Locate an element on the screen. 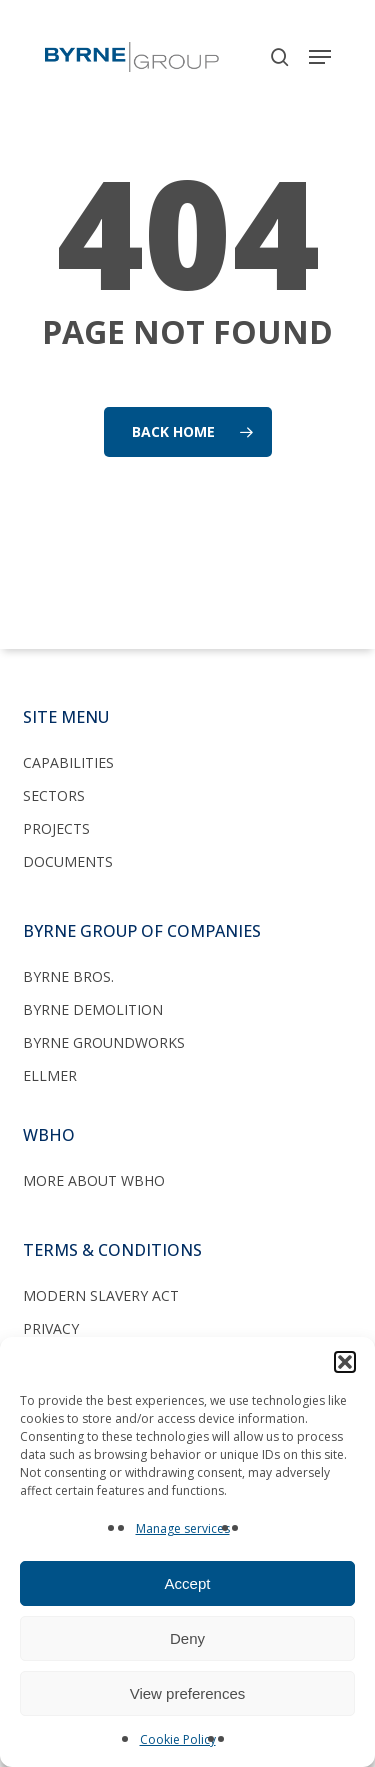  Capabilities is located at coordinates (68, 762).